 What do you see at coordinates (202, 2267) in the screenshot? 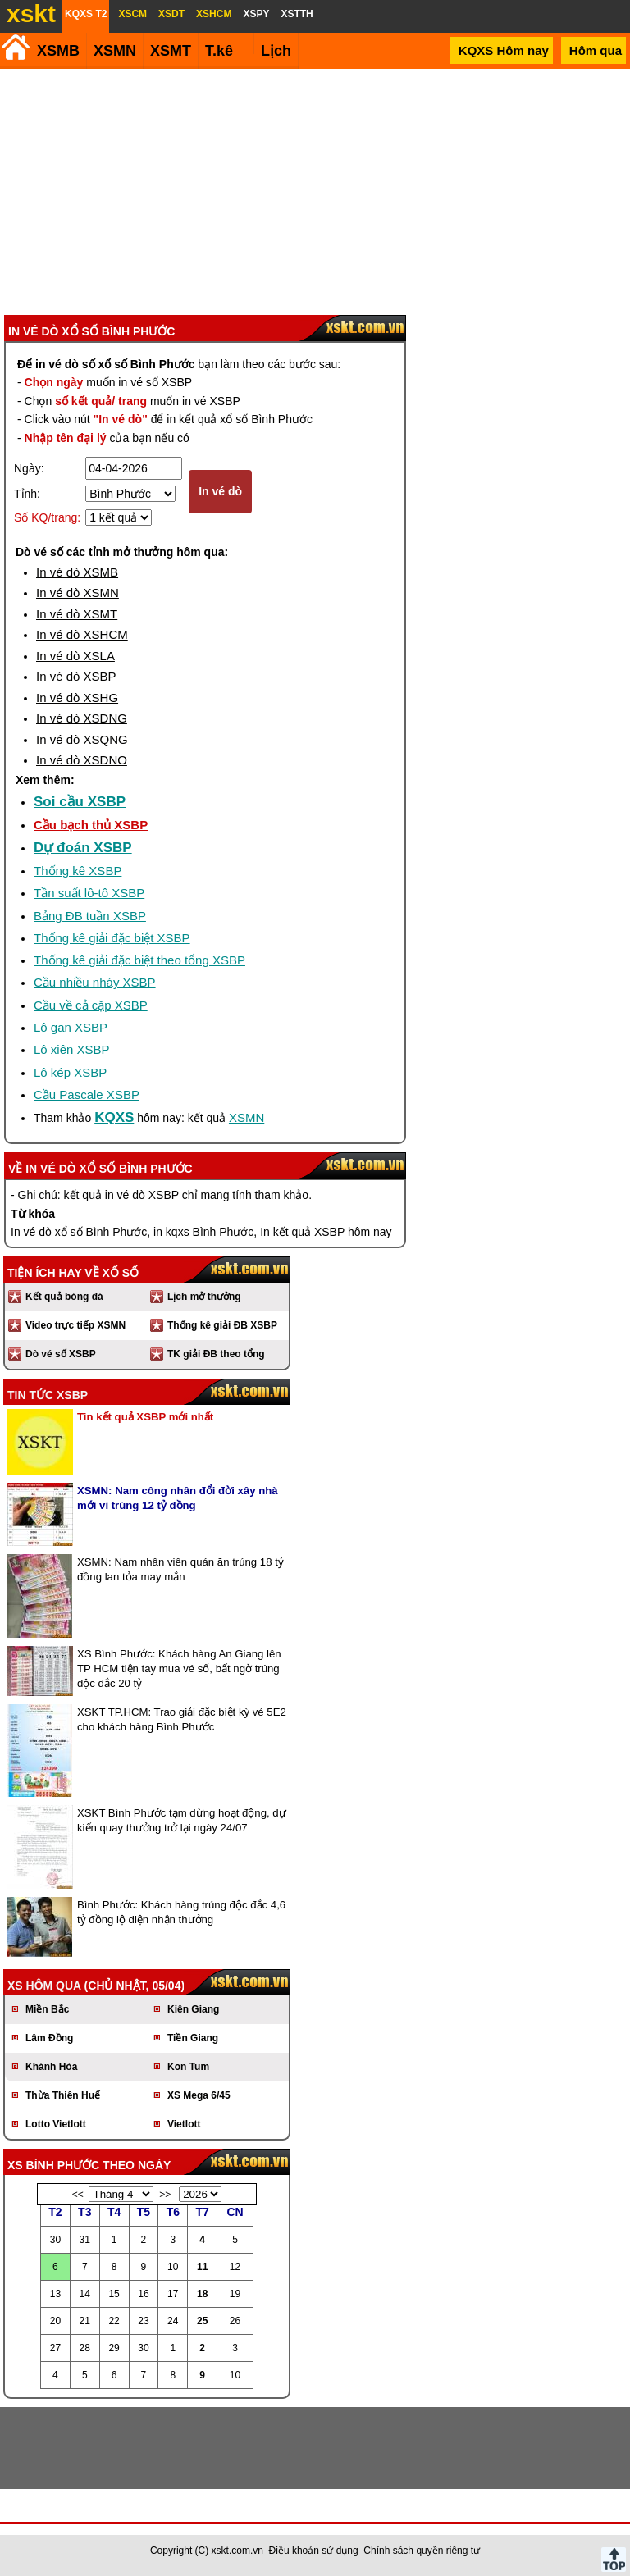
I see `11` at bounding box center [202, 2267].